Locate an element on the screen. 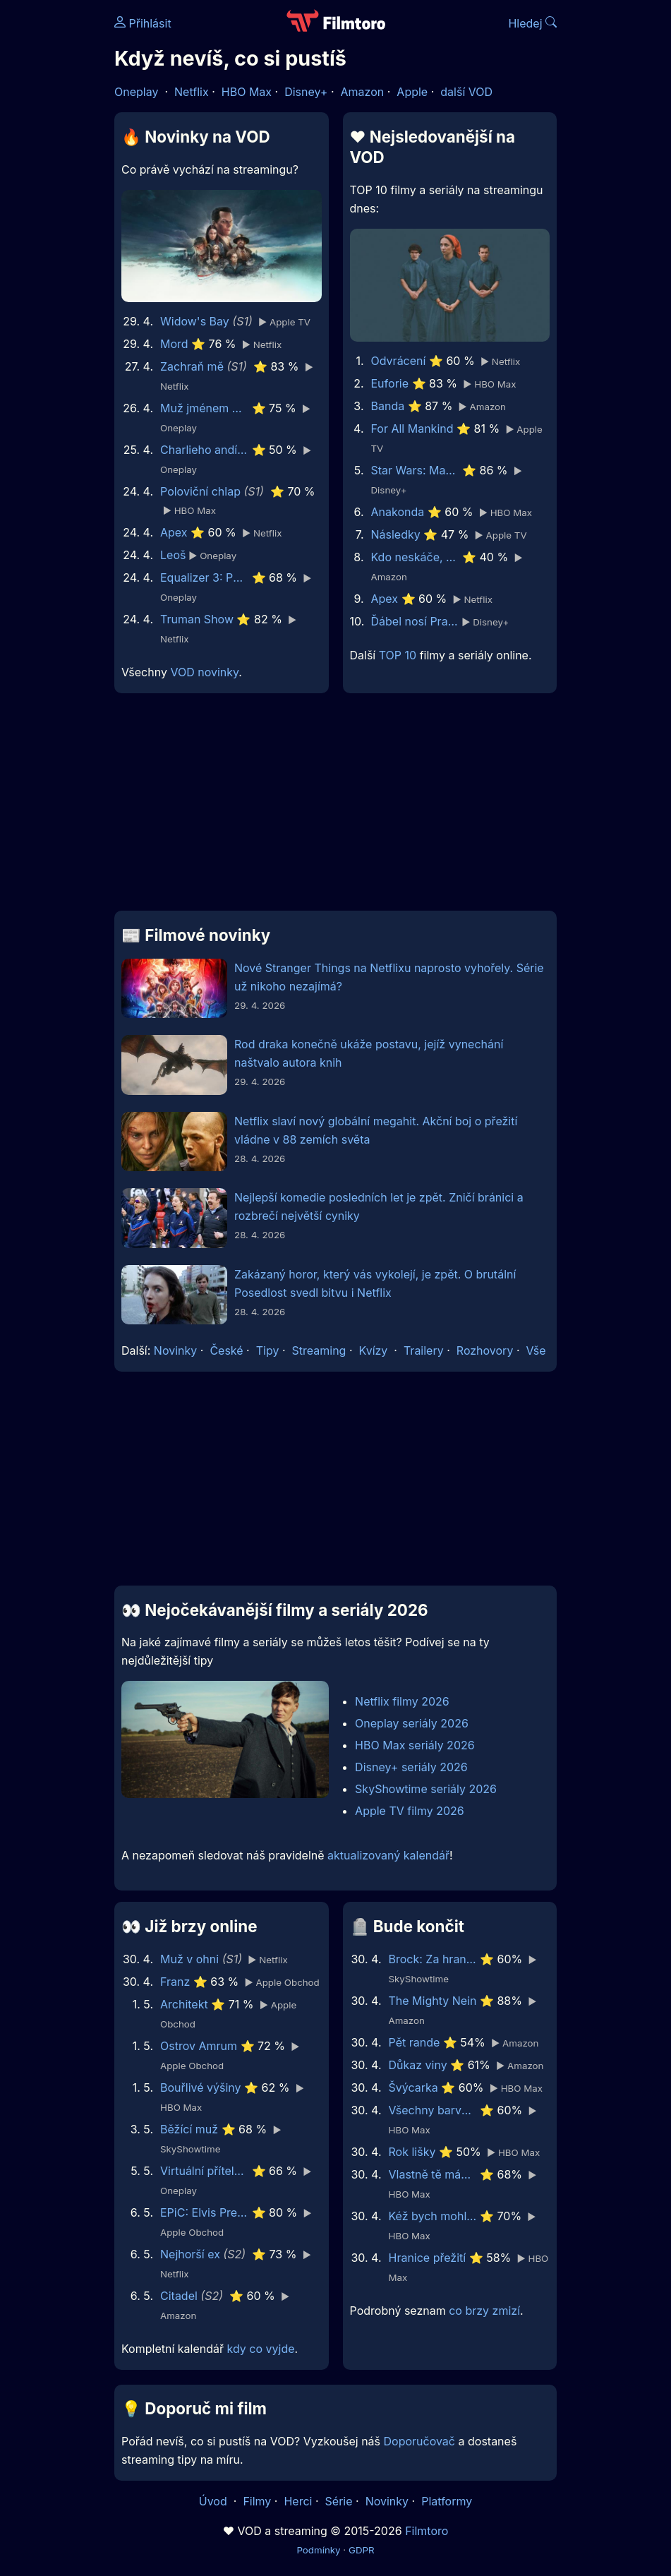 The width and height of the screenshot is (671, 2576). Doporučovač is located at coordinates (419, 2441).